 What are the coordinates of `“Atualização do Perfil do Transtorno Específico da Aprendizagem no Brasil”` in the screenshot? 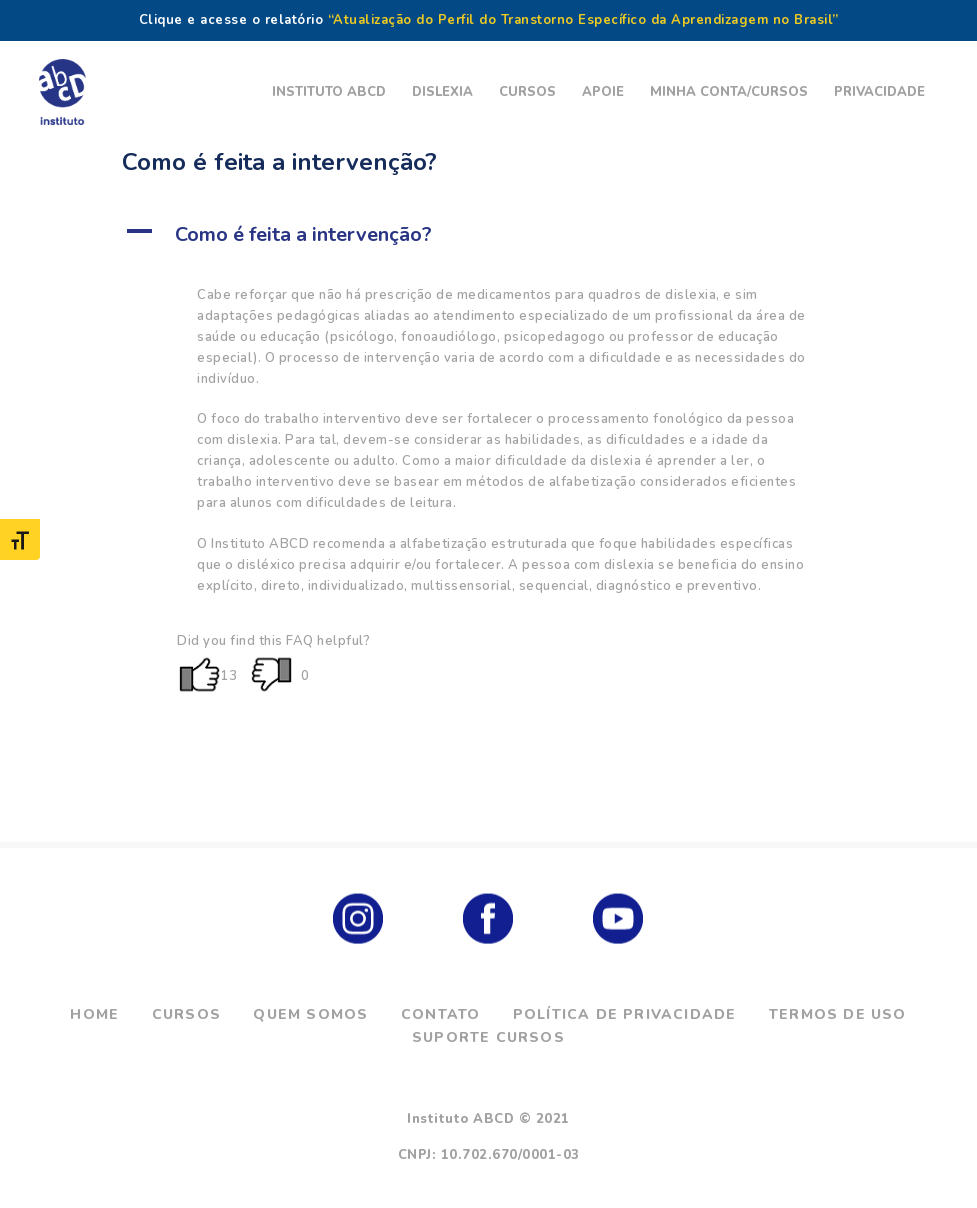 It's located at (583, 20).